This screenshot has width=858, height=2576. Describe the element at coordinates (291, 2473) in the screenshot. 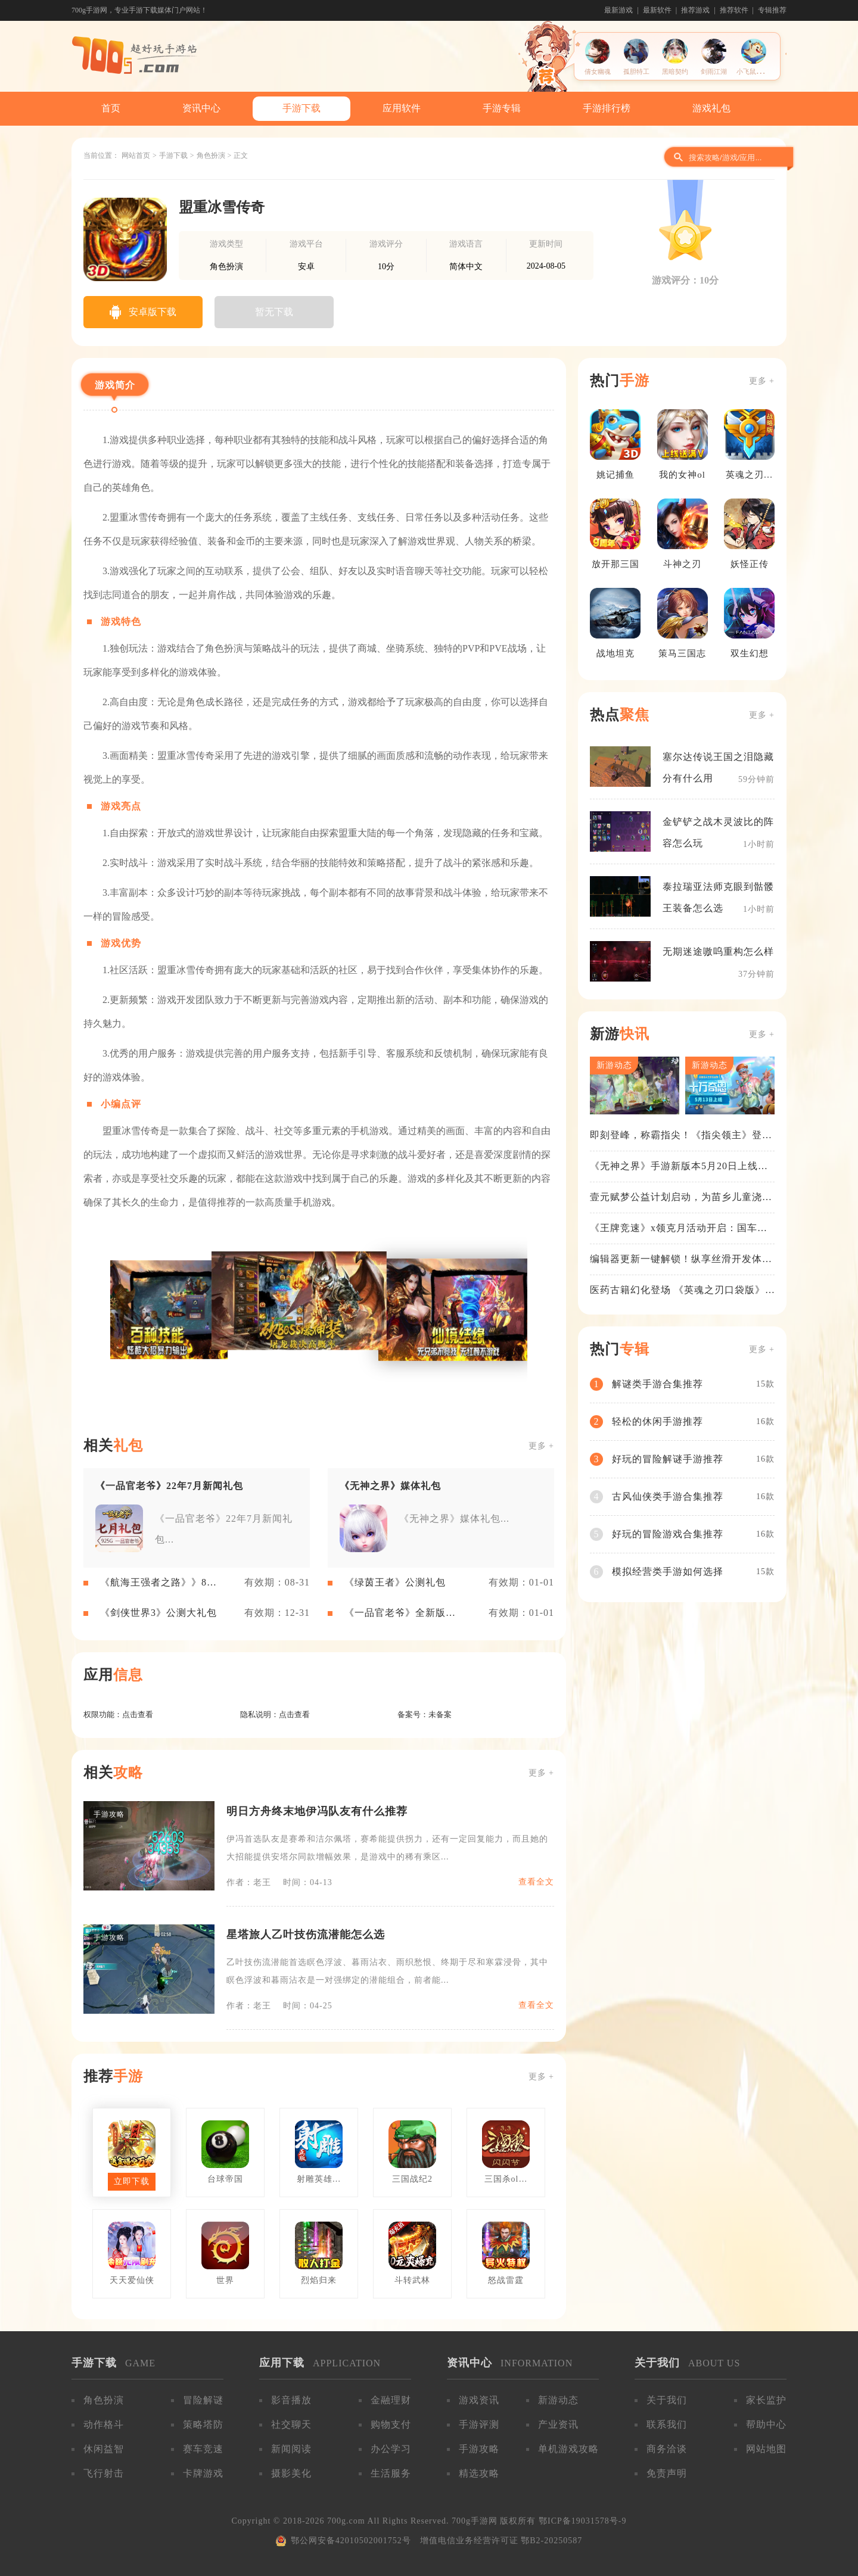

I see `摄影美化` at that location.